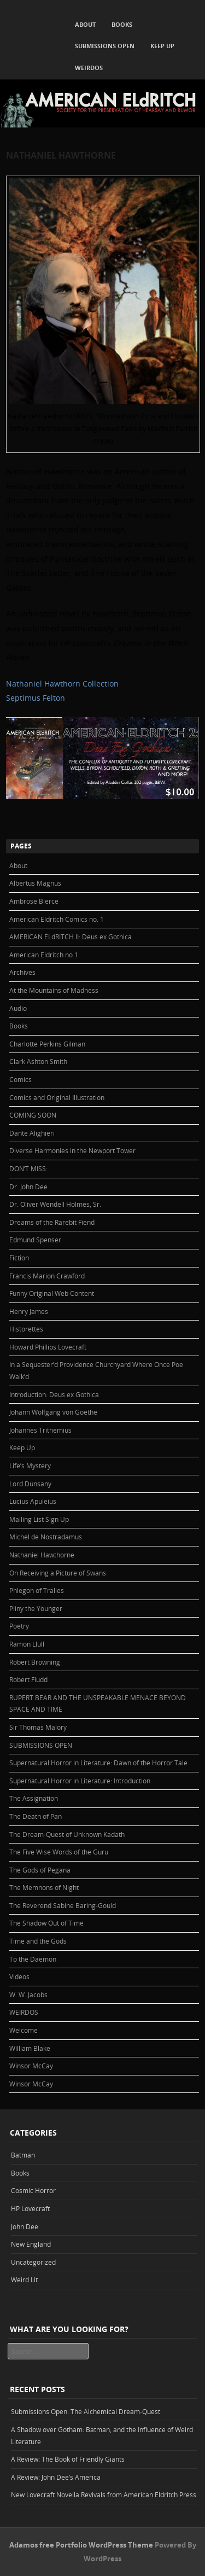  I want to click on Dante Alighieri, so click(32, 1133).